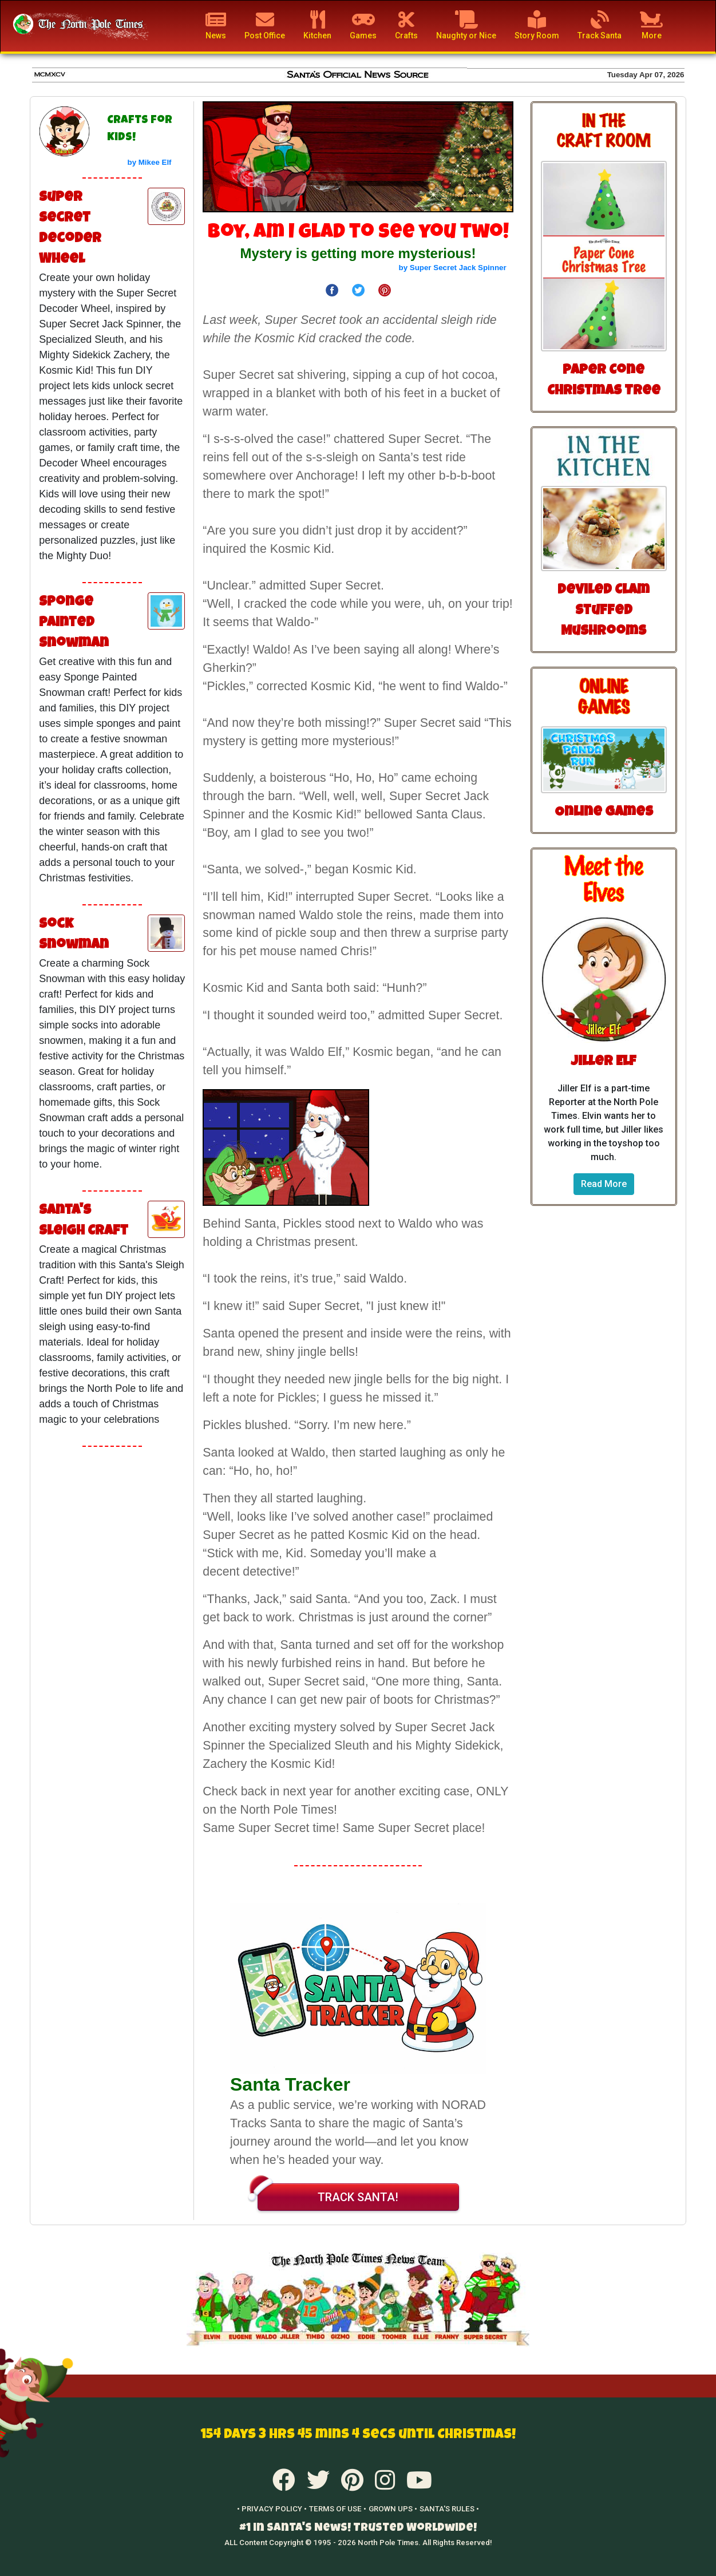  Describe the element at coordinates (537, 25) in the screenshot. I see `Story Room` at that location.